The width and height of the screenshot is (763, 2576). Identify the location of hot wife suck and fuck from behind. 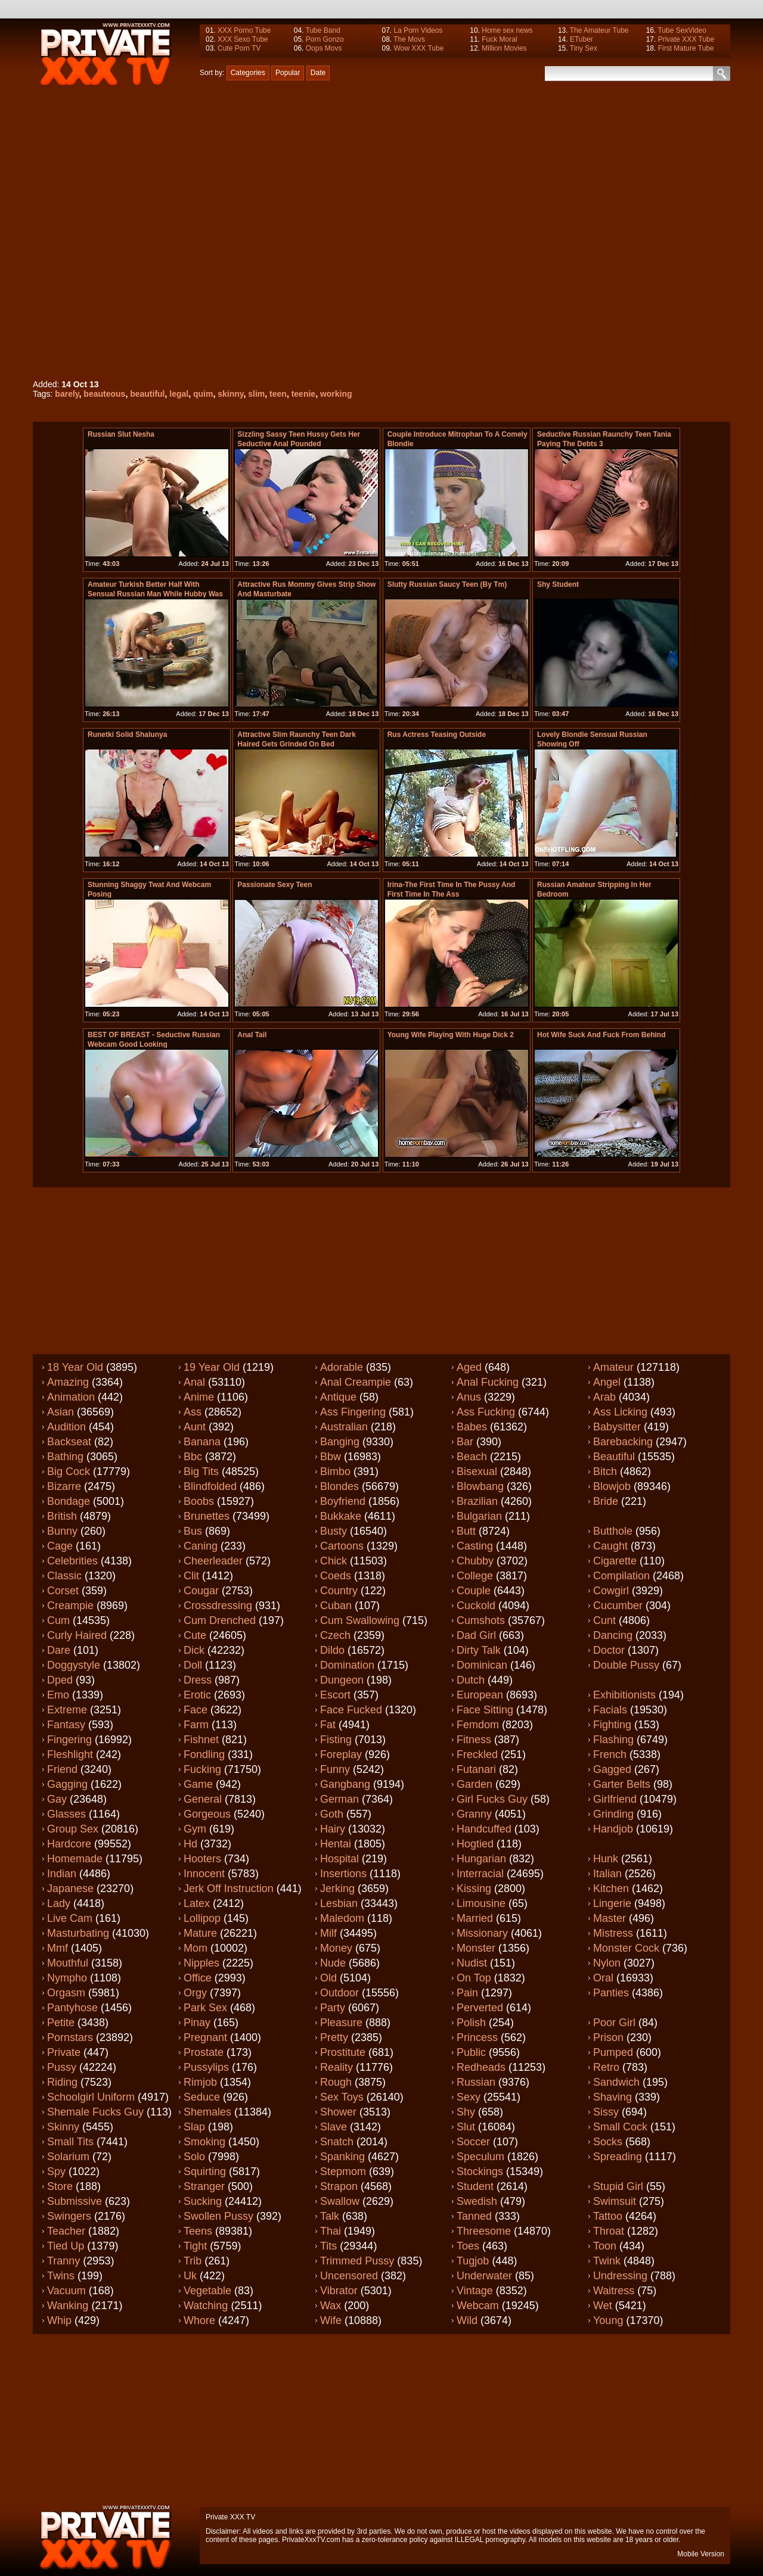
(601, 1035).